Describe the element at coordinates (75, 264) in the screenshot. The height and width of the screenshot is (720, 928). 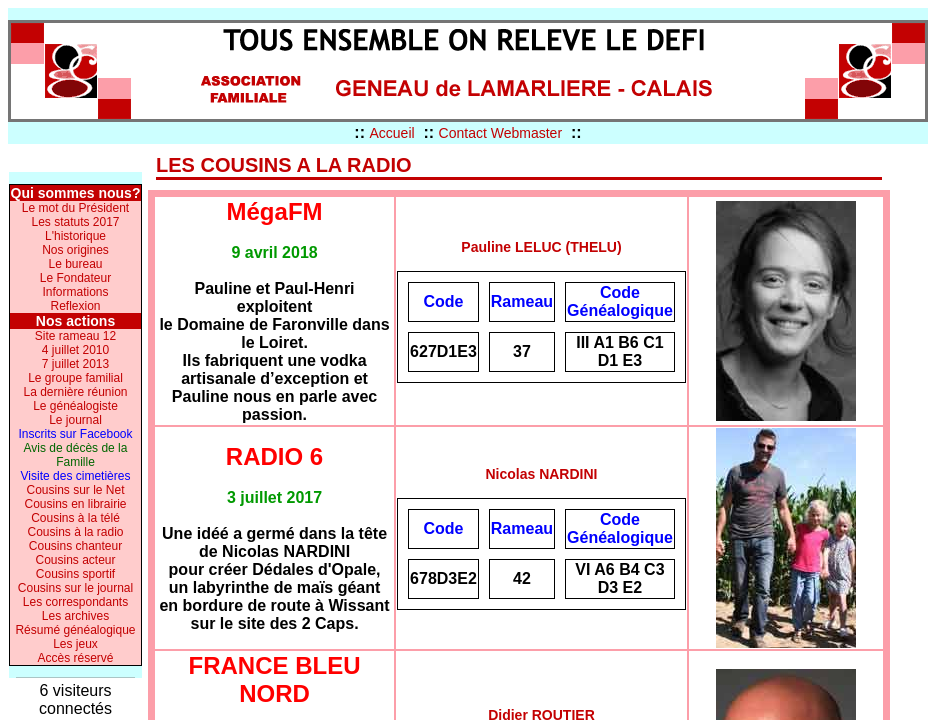
I see `Le bureau` at that location.